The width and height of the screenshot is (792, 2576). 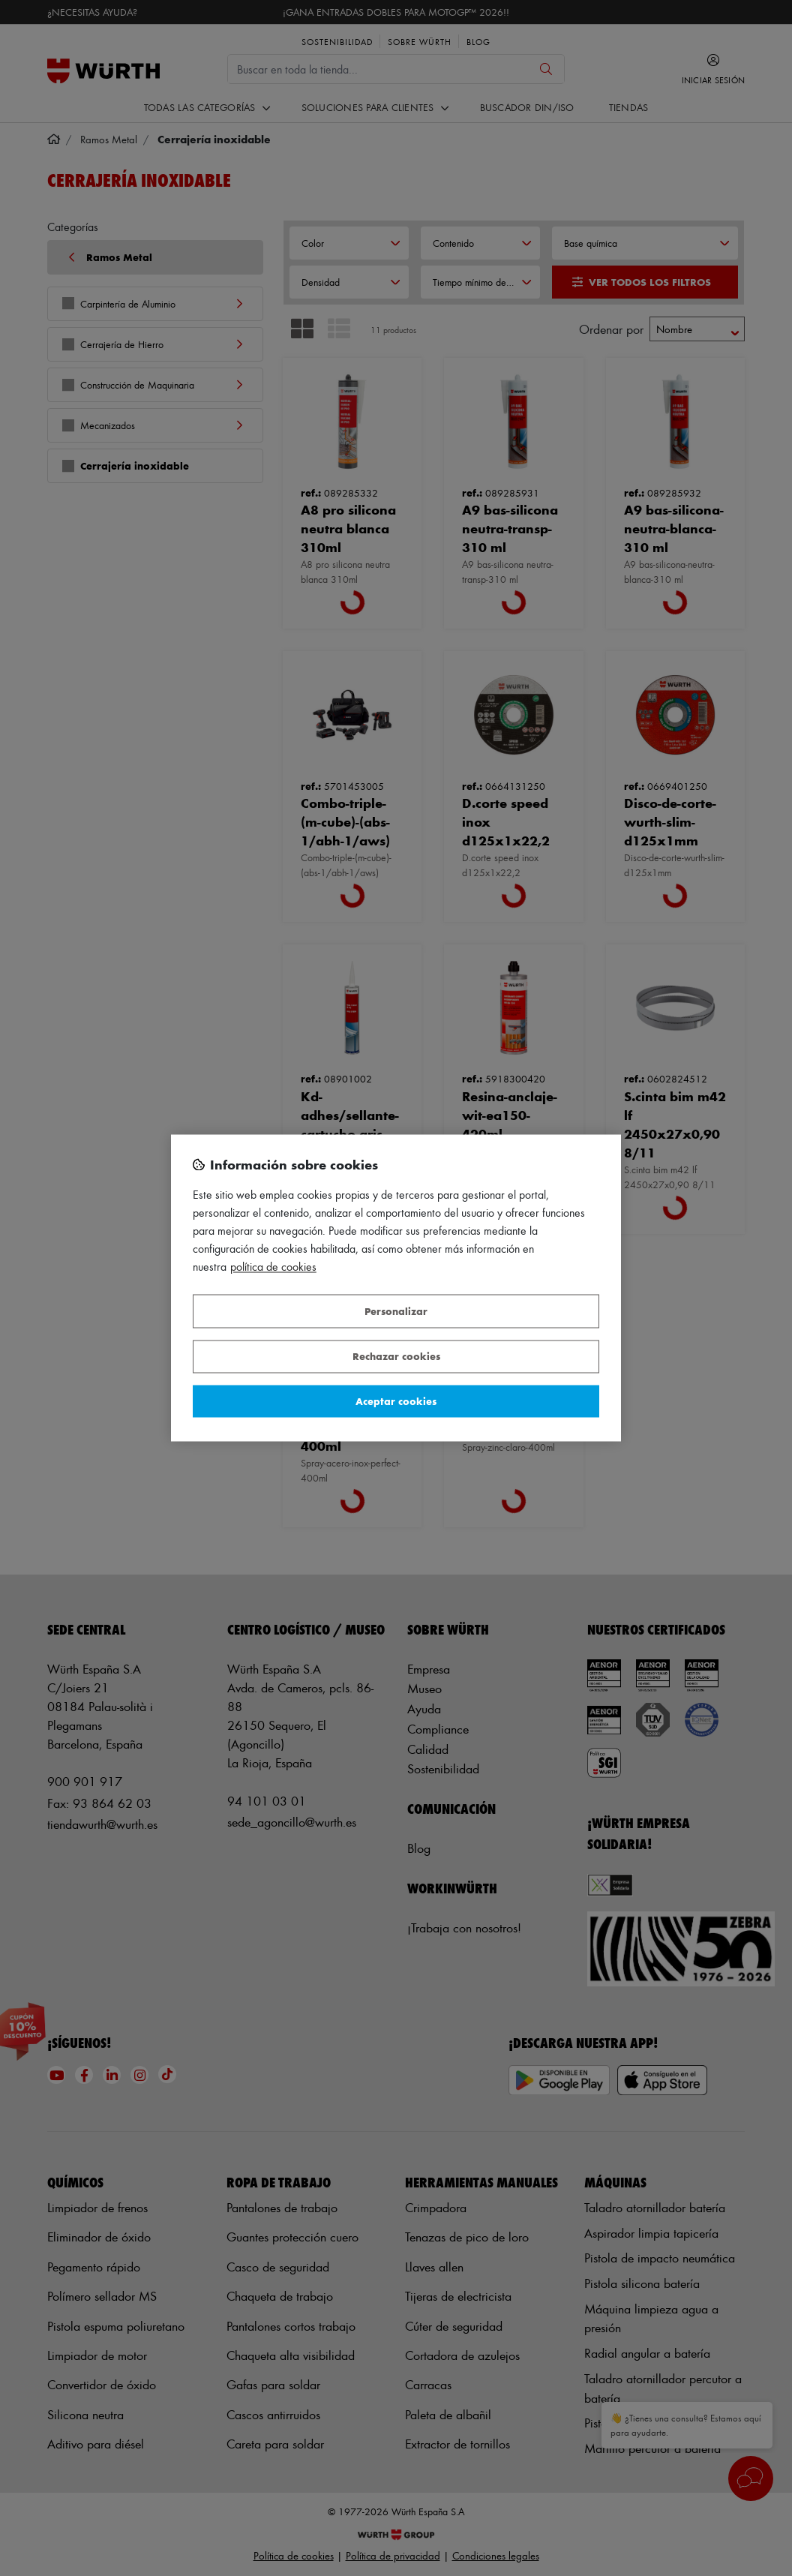 I want to click on Personalizar [Personalizar, Abre el cuadro de diálogo del centro de preferencias.], so click(x=396, y=1311).